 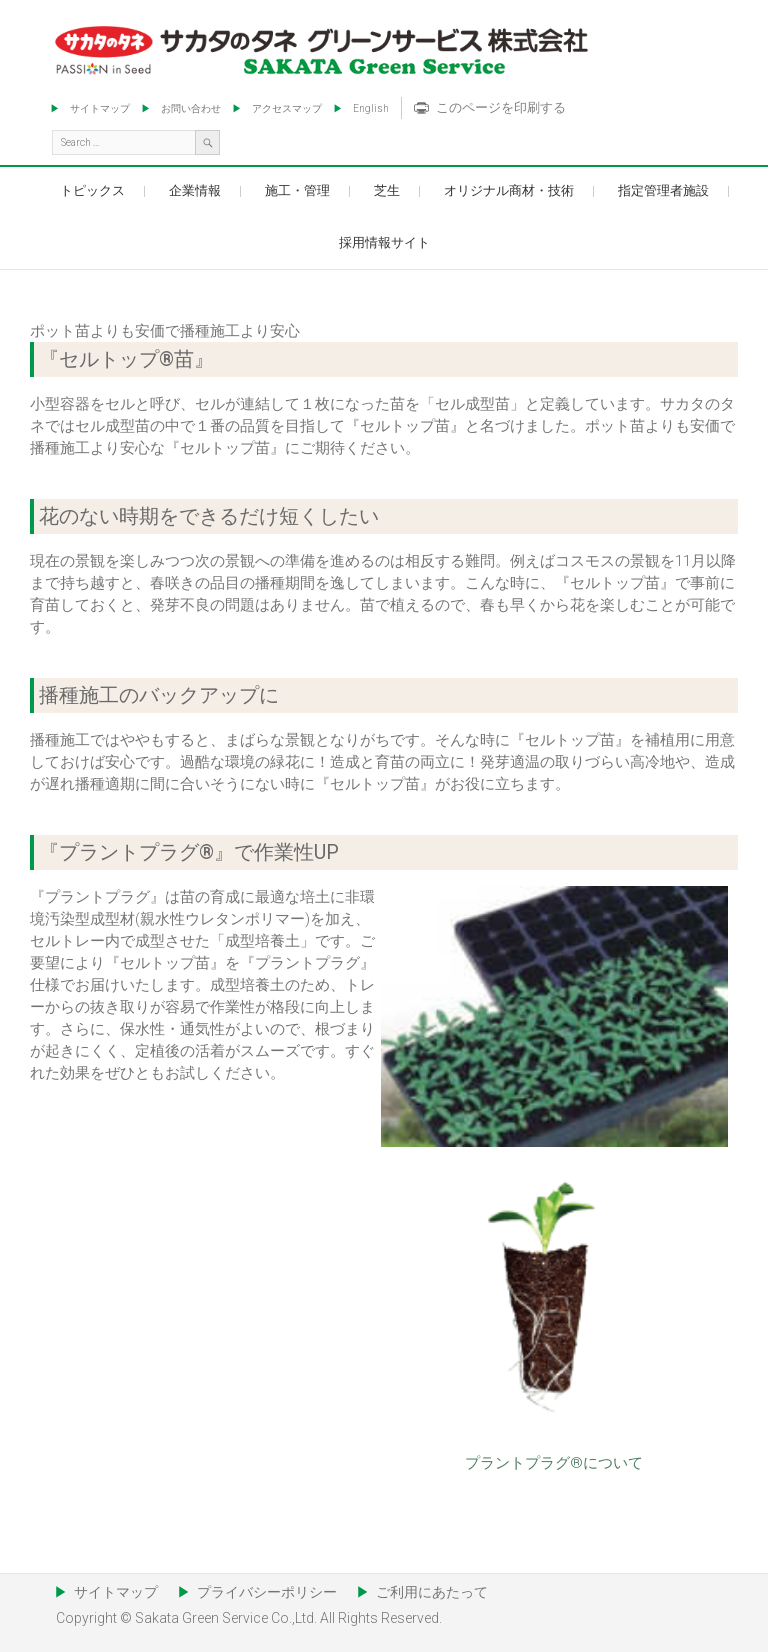 I want to click on 施工・管理, so click(x=297, y=190).